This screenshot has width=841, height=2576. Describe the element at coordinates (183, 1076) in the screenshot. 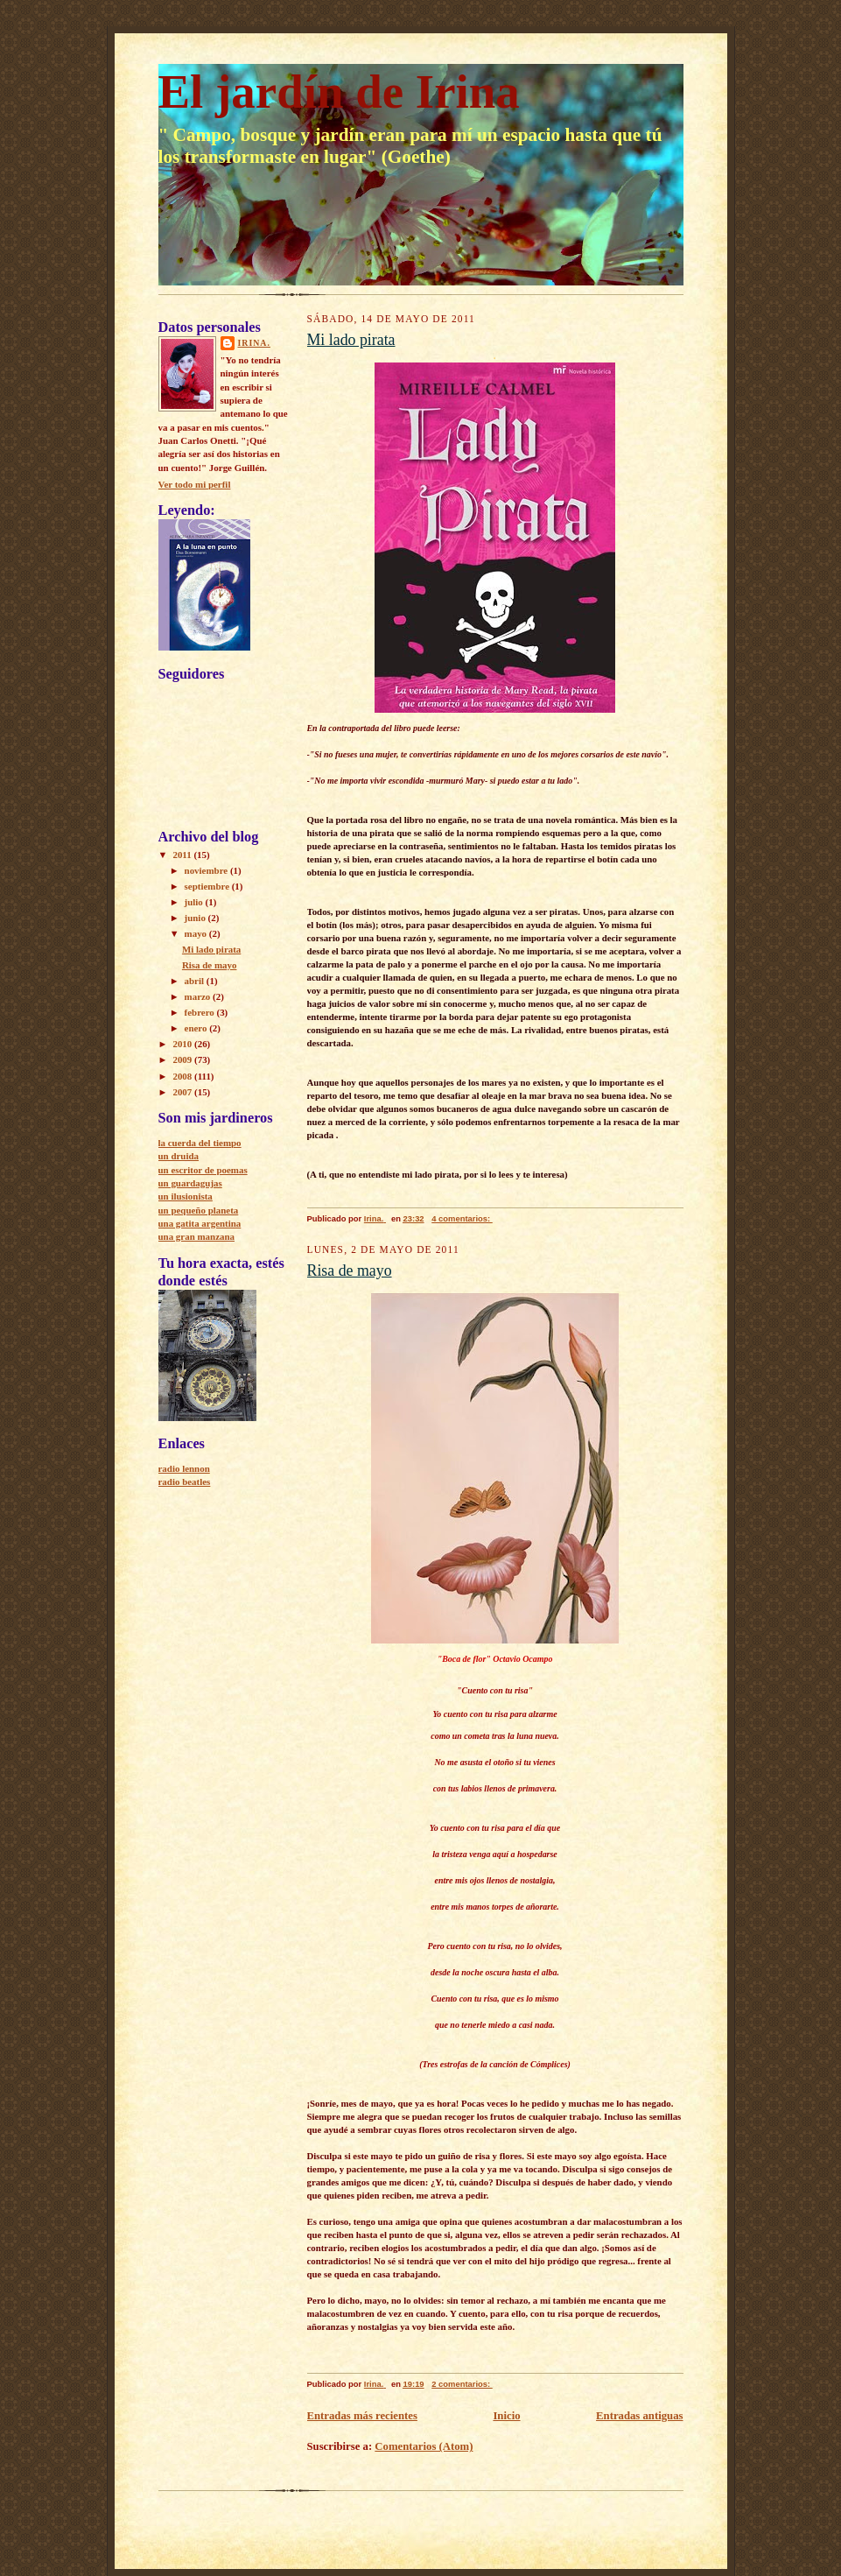

I see `2008` at that location.